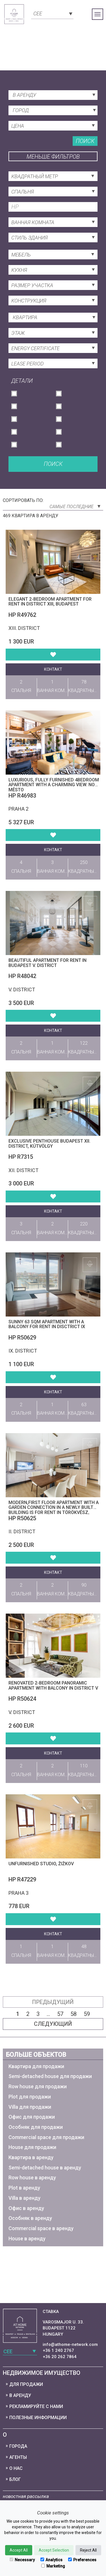 This screenshot has height=2576, width=106. I want to click on О нас, so click(16, 2468).